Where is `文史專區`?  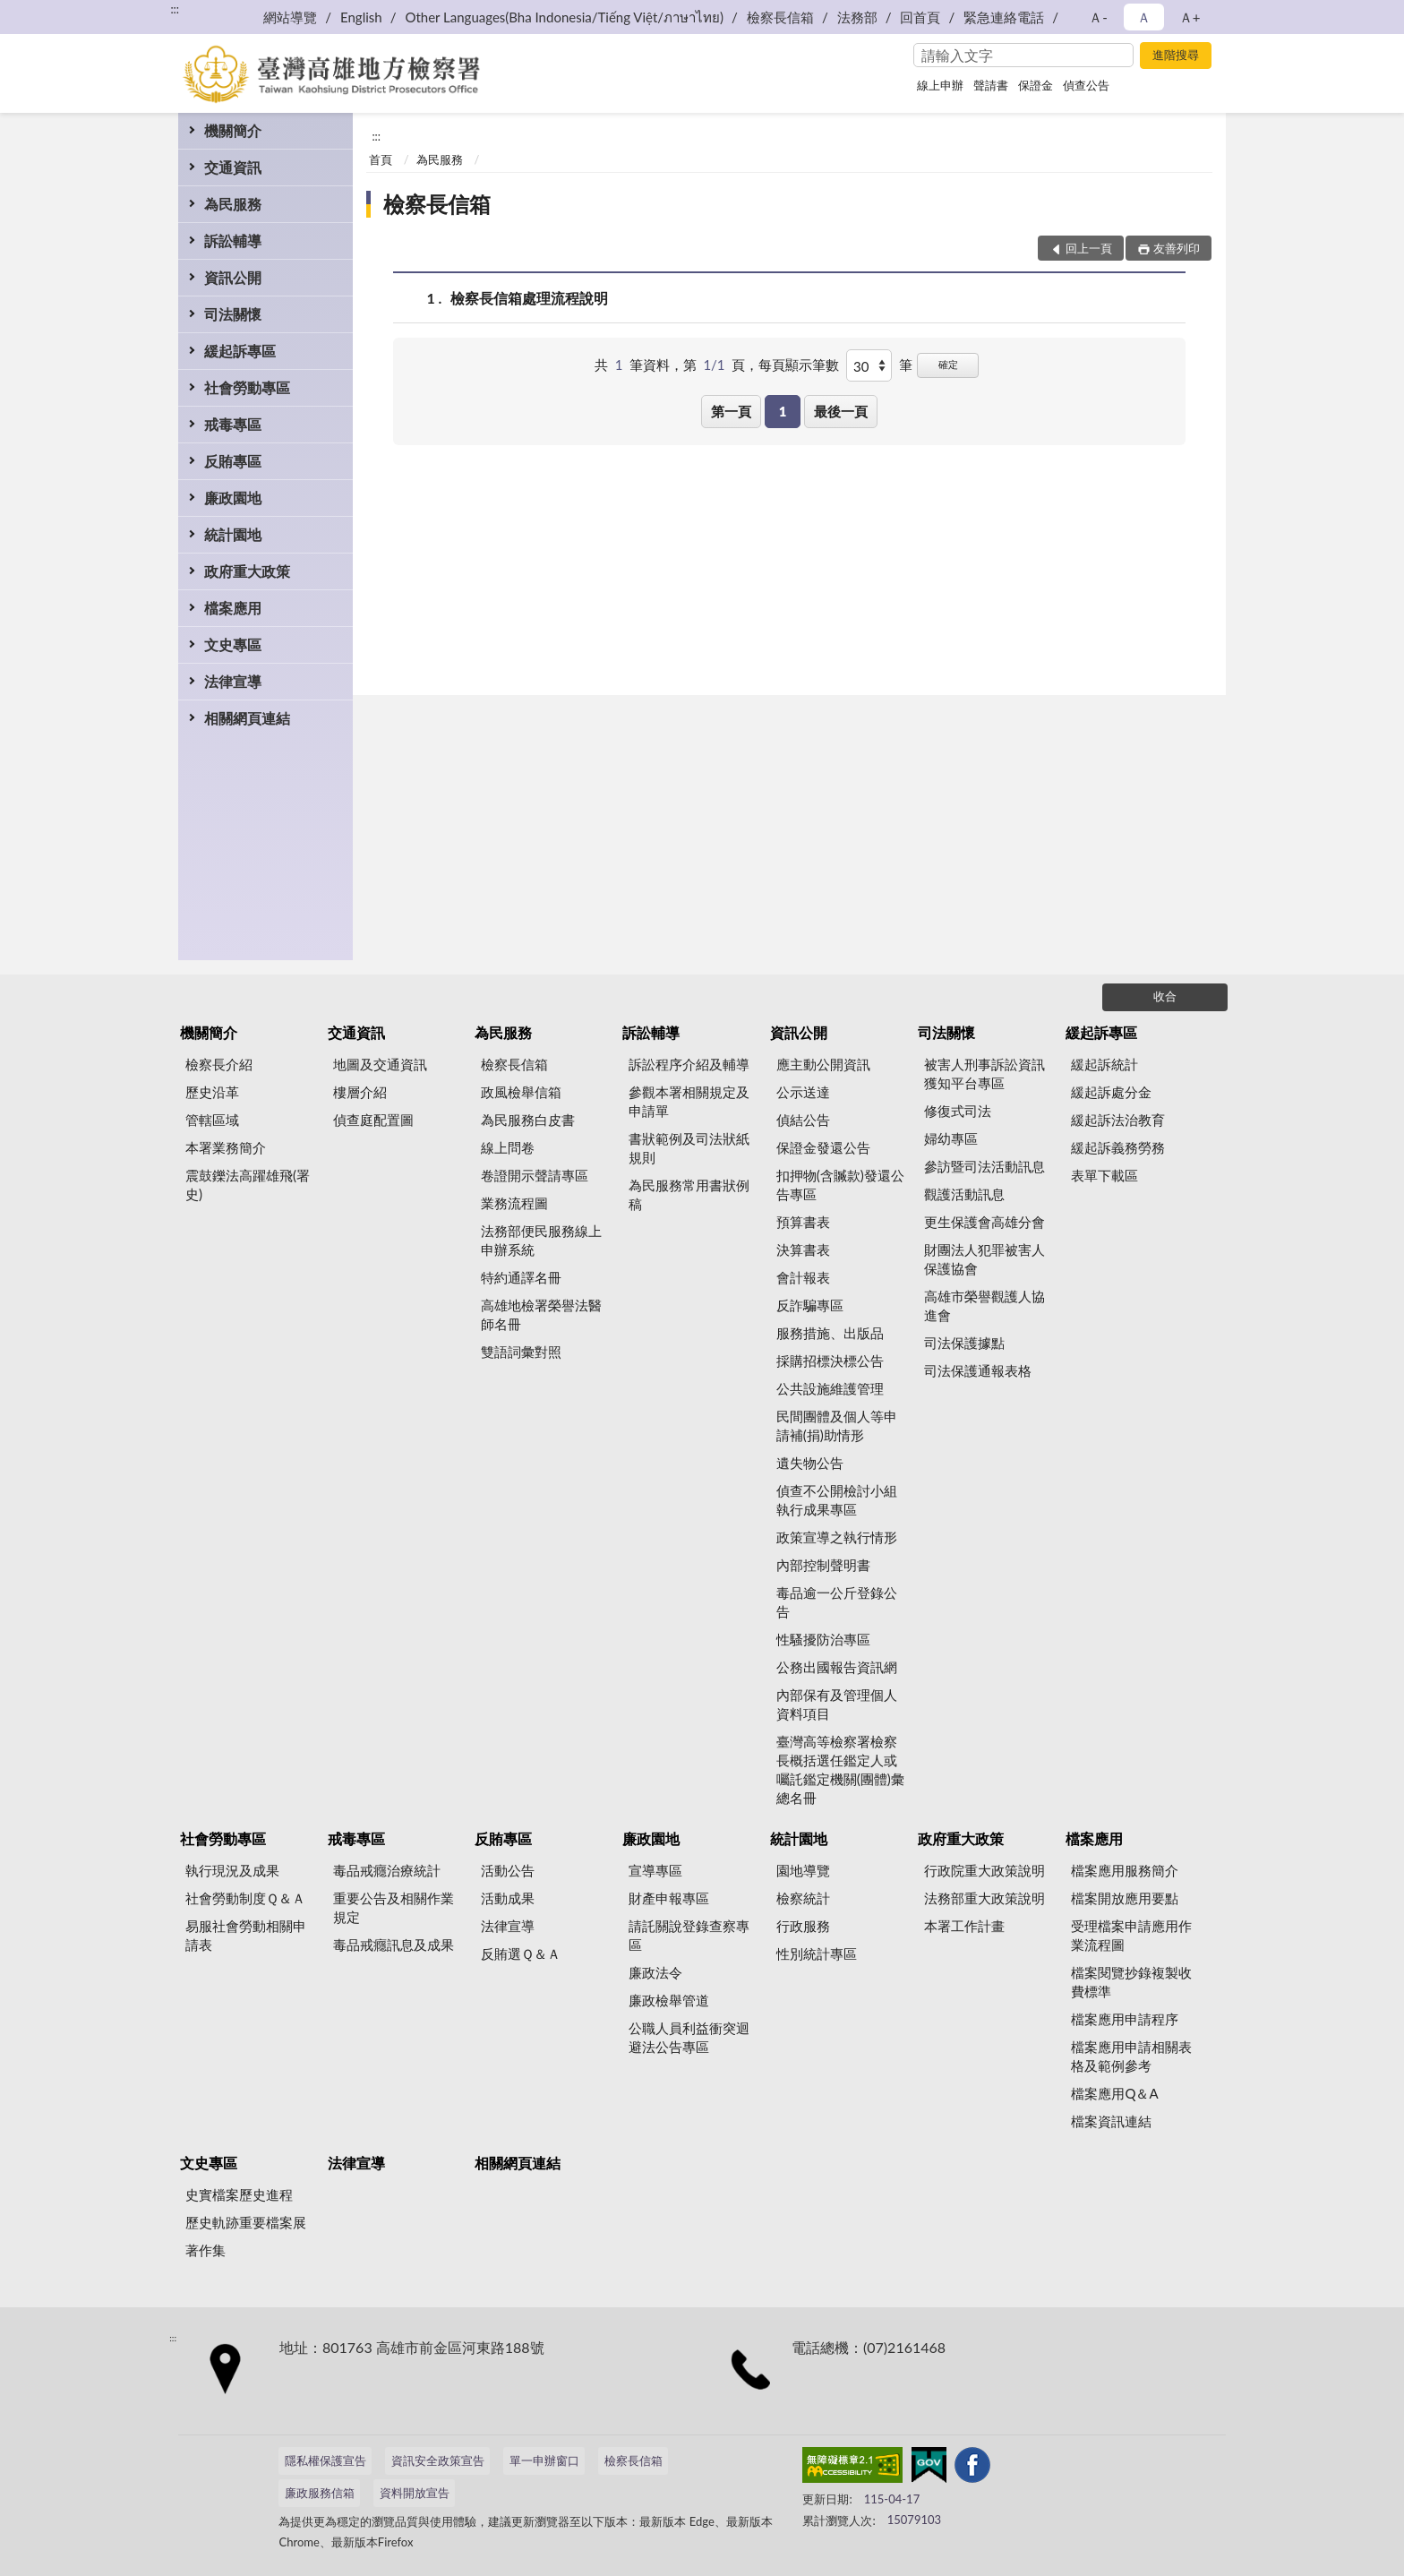
文史專區 is located at coordinates (232, 644).